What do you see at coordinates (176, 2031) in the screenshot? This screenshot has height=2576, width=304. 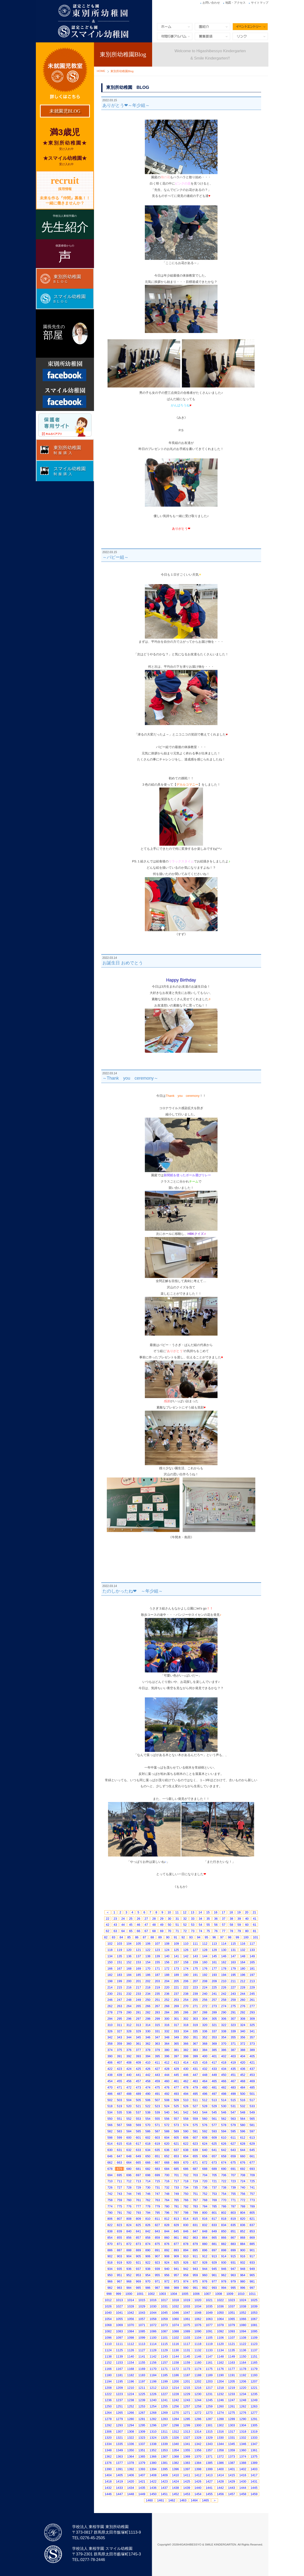 I see `333` at bounding box center [176, 2031].